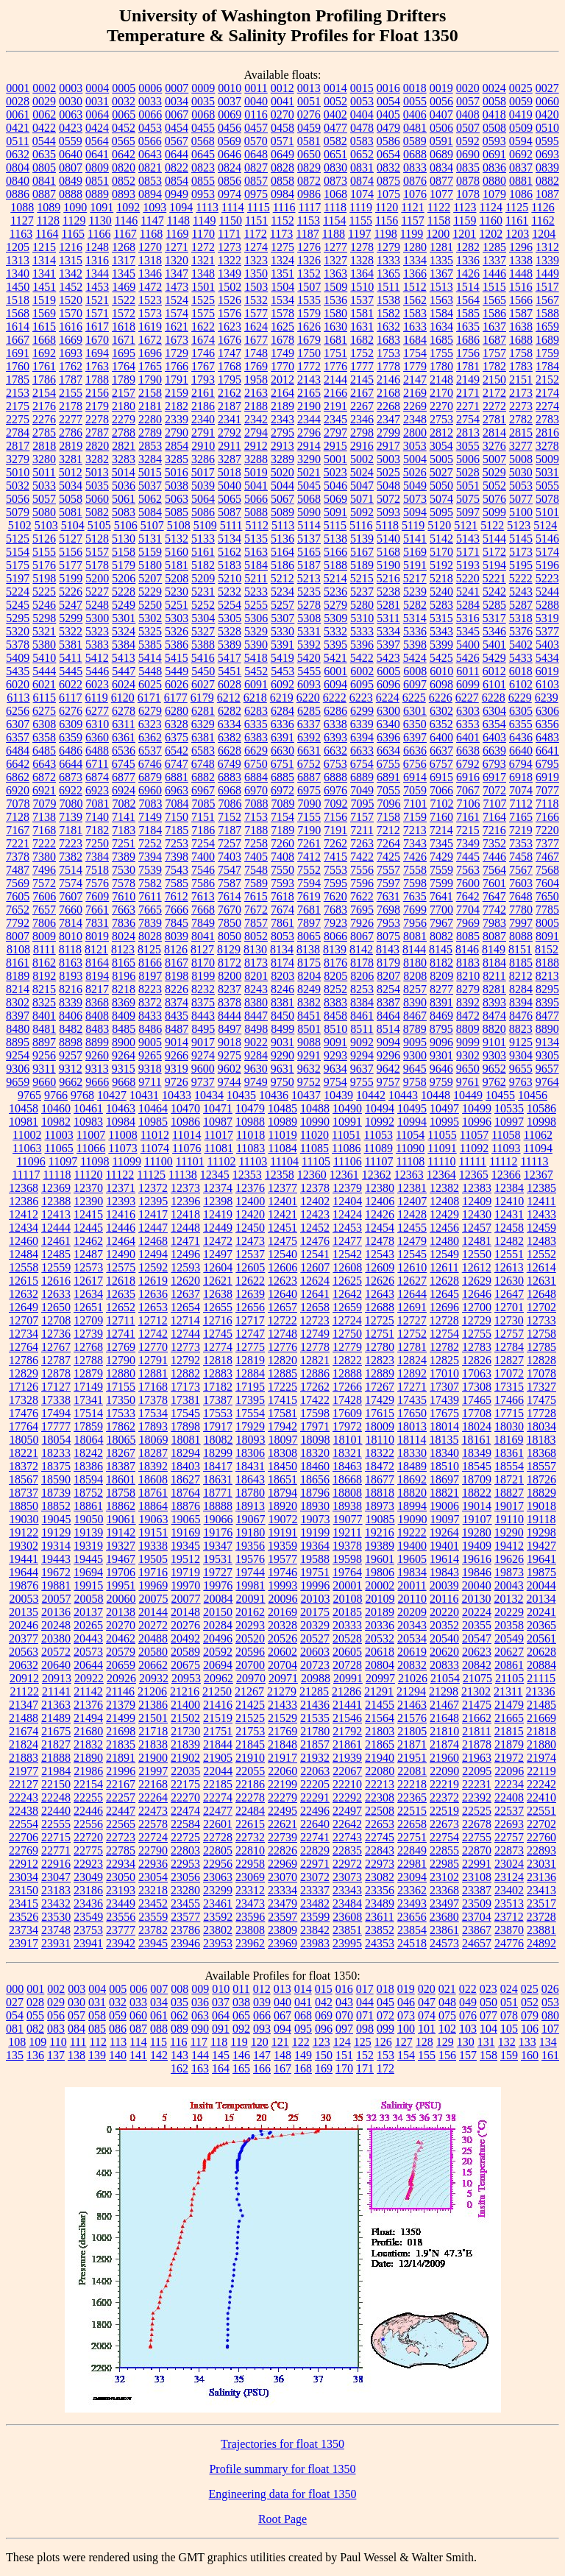  Describe the element at coordinates (335, 1029) in the screenshot. I see `8510` at that location.